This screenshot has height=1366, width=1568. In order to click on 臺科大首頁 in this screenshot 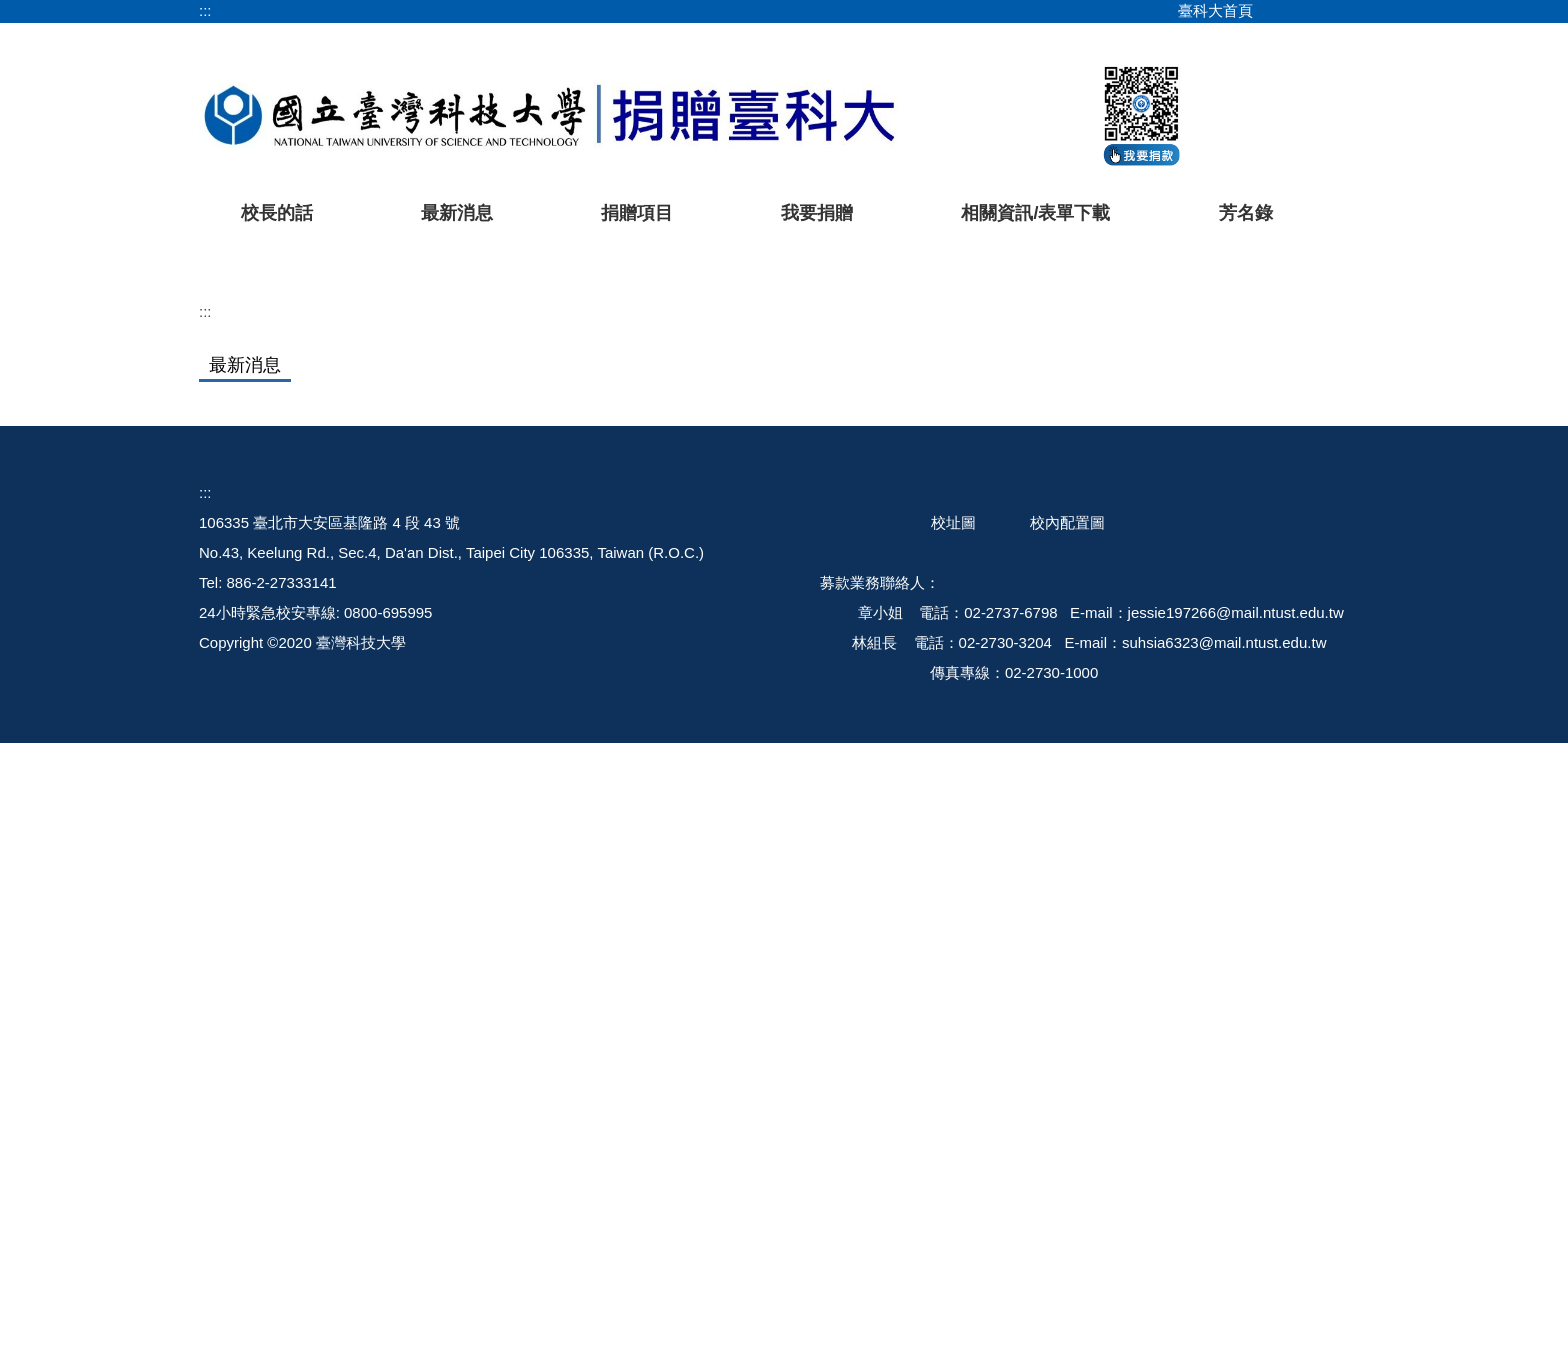, I will do `click(1215, 10)`.